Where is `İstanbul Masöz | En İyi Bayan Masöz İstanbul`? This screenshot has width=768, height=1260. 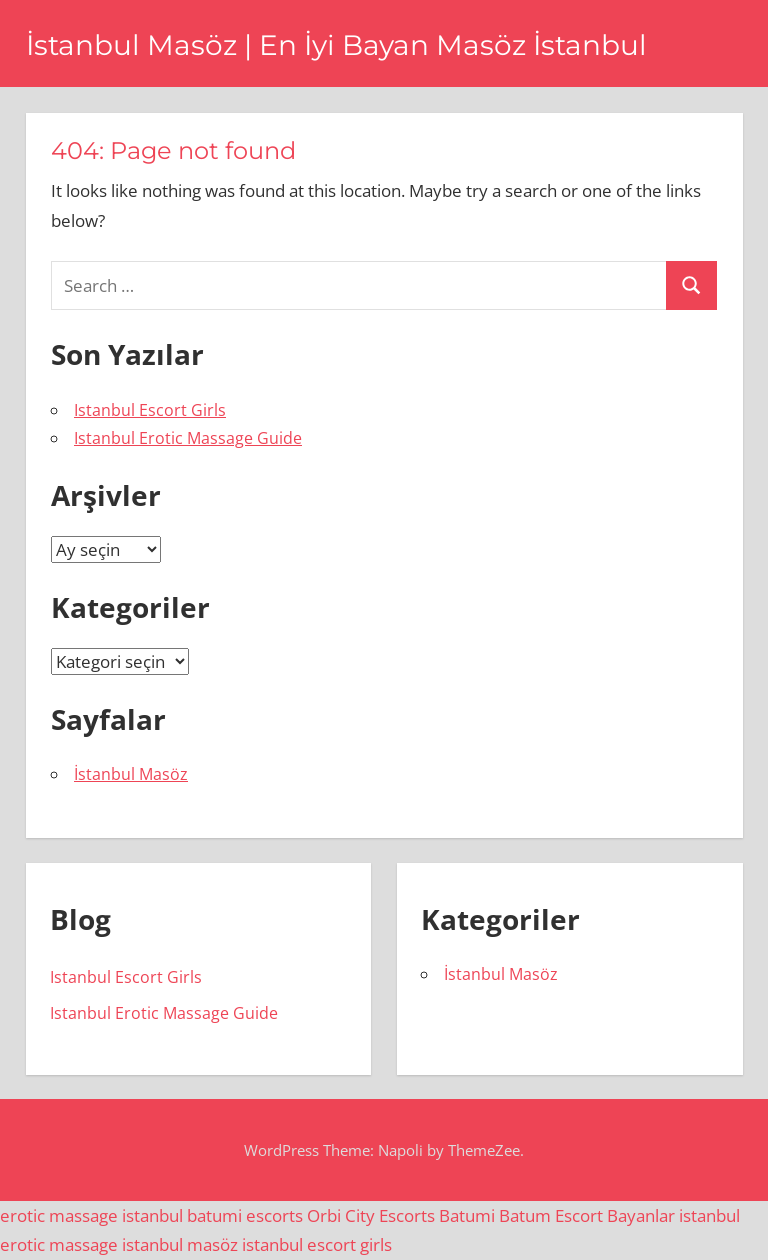
İstanbul Masöz | En İyi Bayan Masöz İstanbul is located at coordinates (336, 45).